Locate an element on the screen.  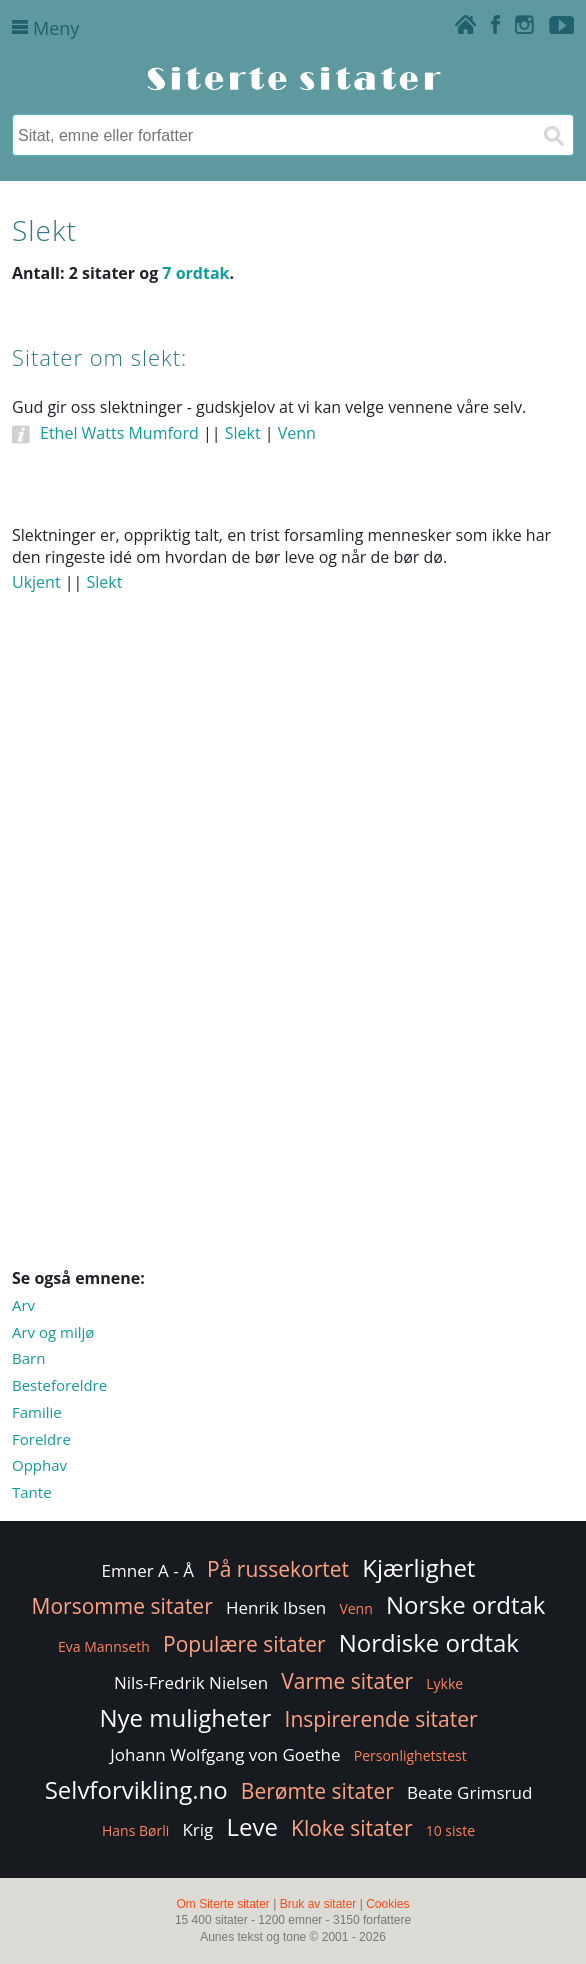
På russekortet is located at coordinates (278, 1569).